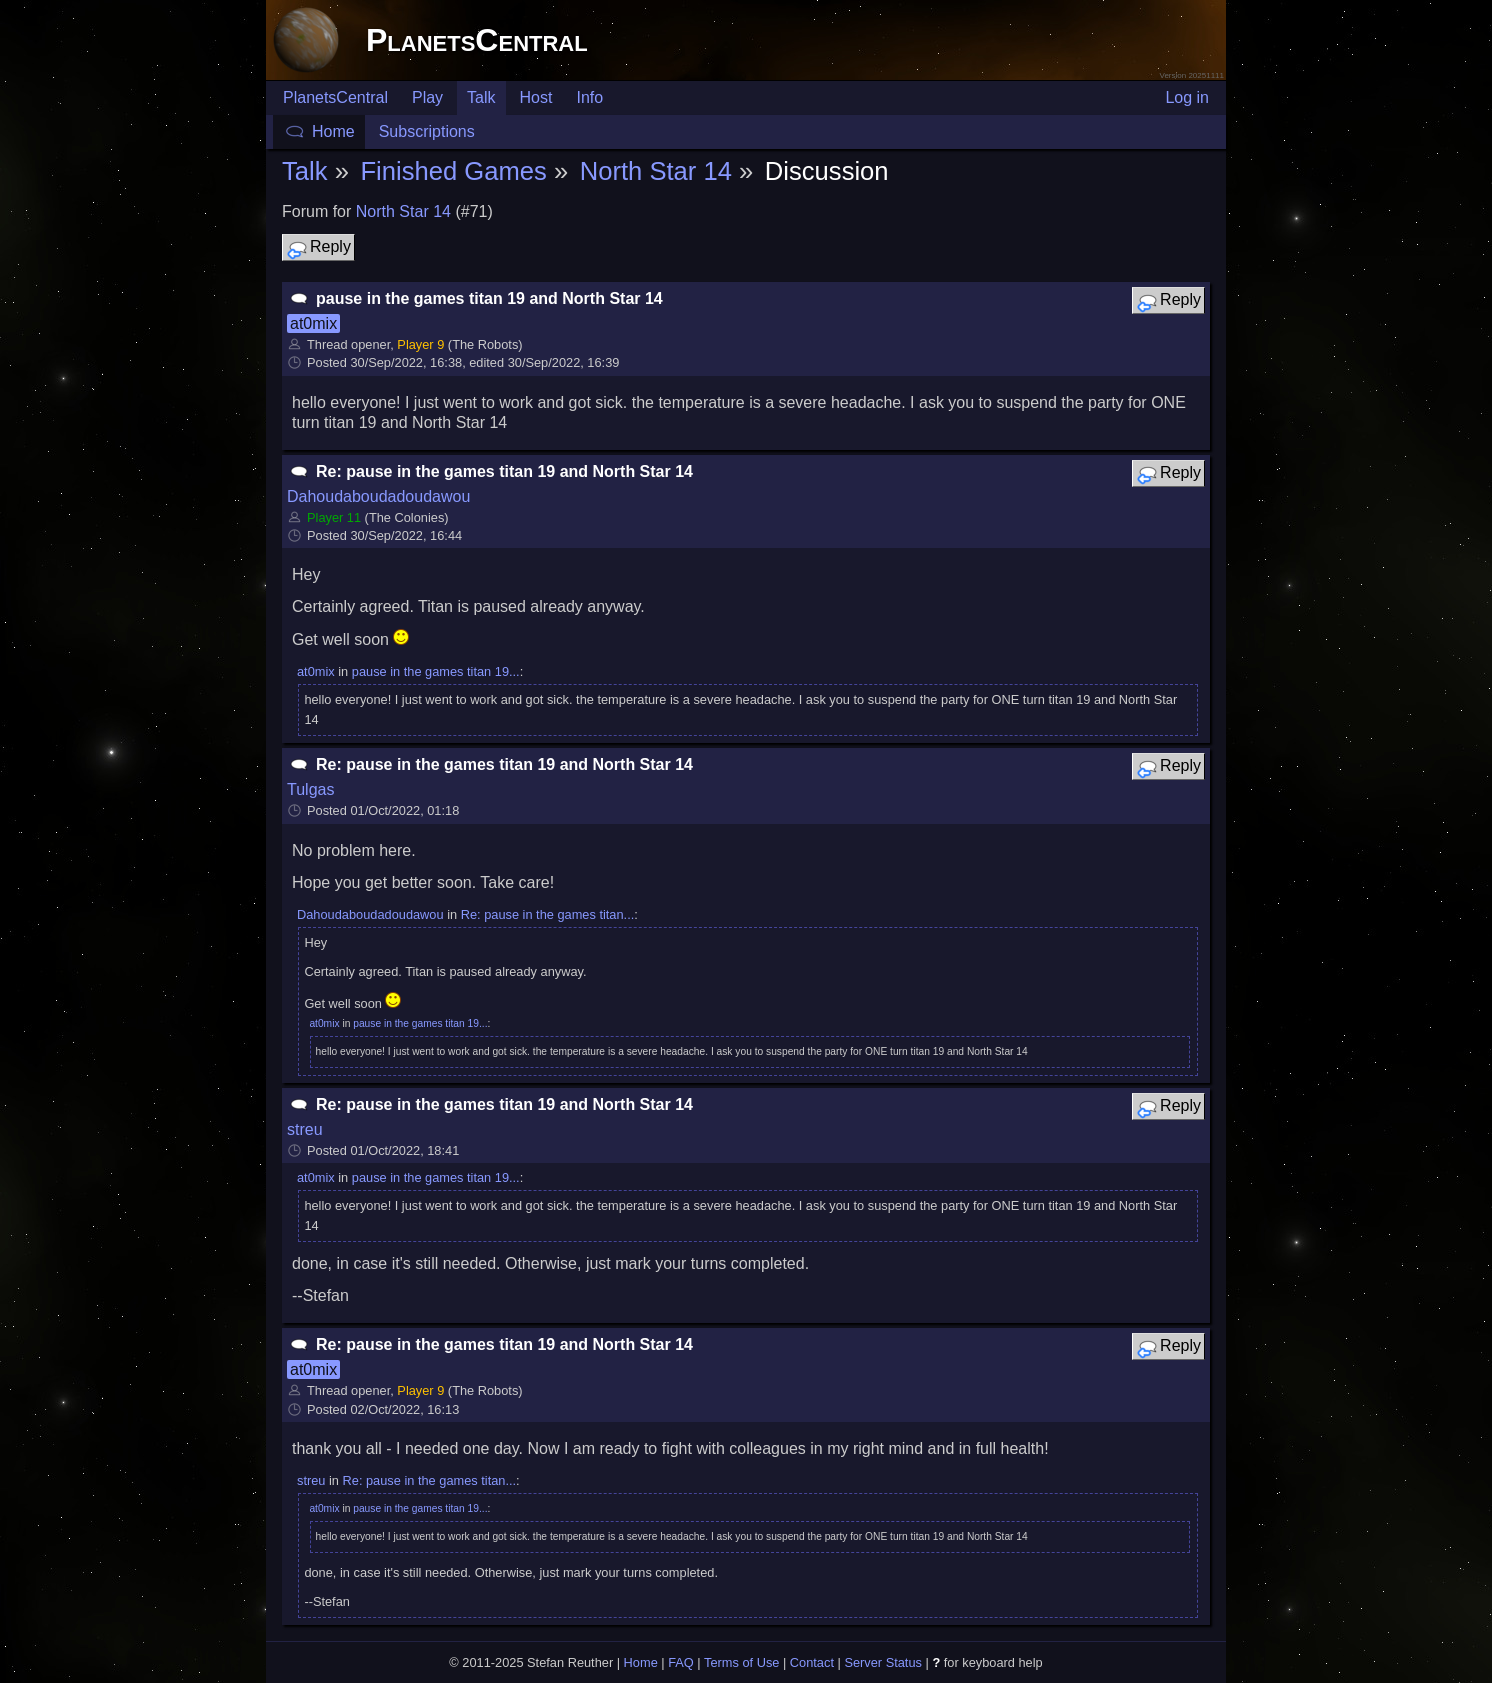  What do you see at coordinates (313, 323) in the screenshot?
I see `at0mix` at bounding box center [313, 323].